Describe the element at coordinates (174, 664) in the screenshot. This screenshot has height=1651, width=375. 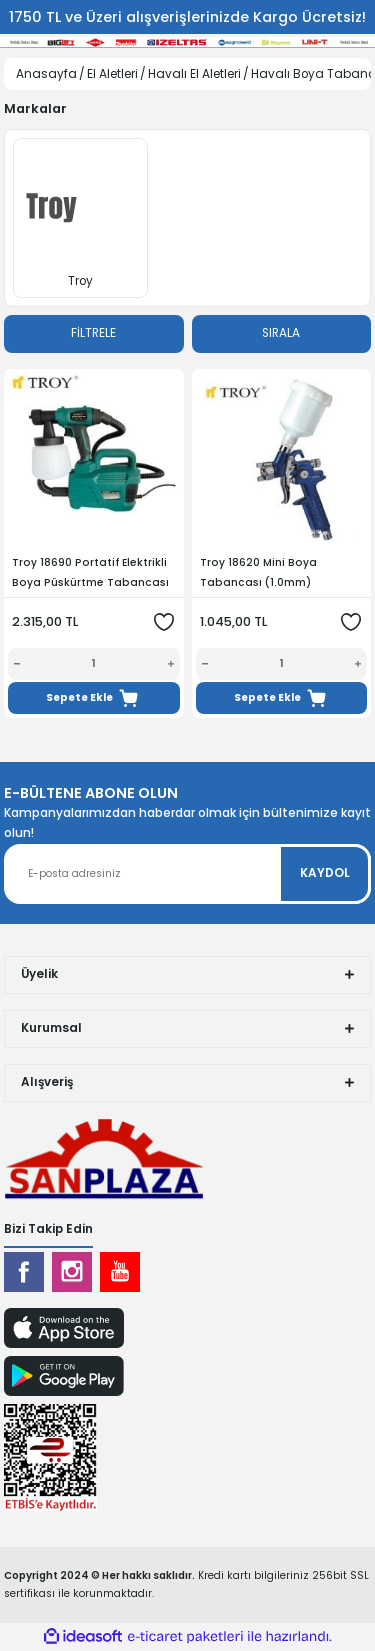
I see `[Increase Quantity]` at that location.